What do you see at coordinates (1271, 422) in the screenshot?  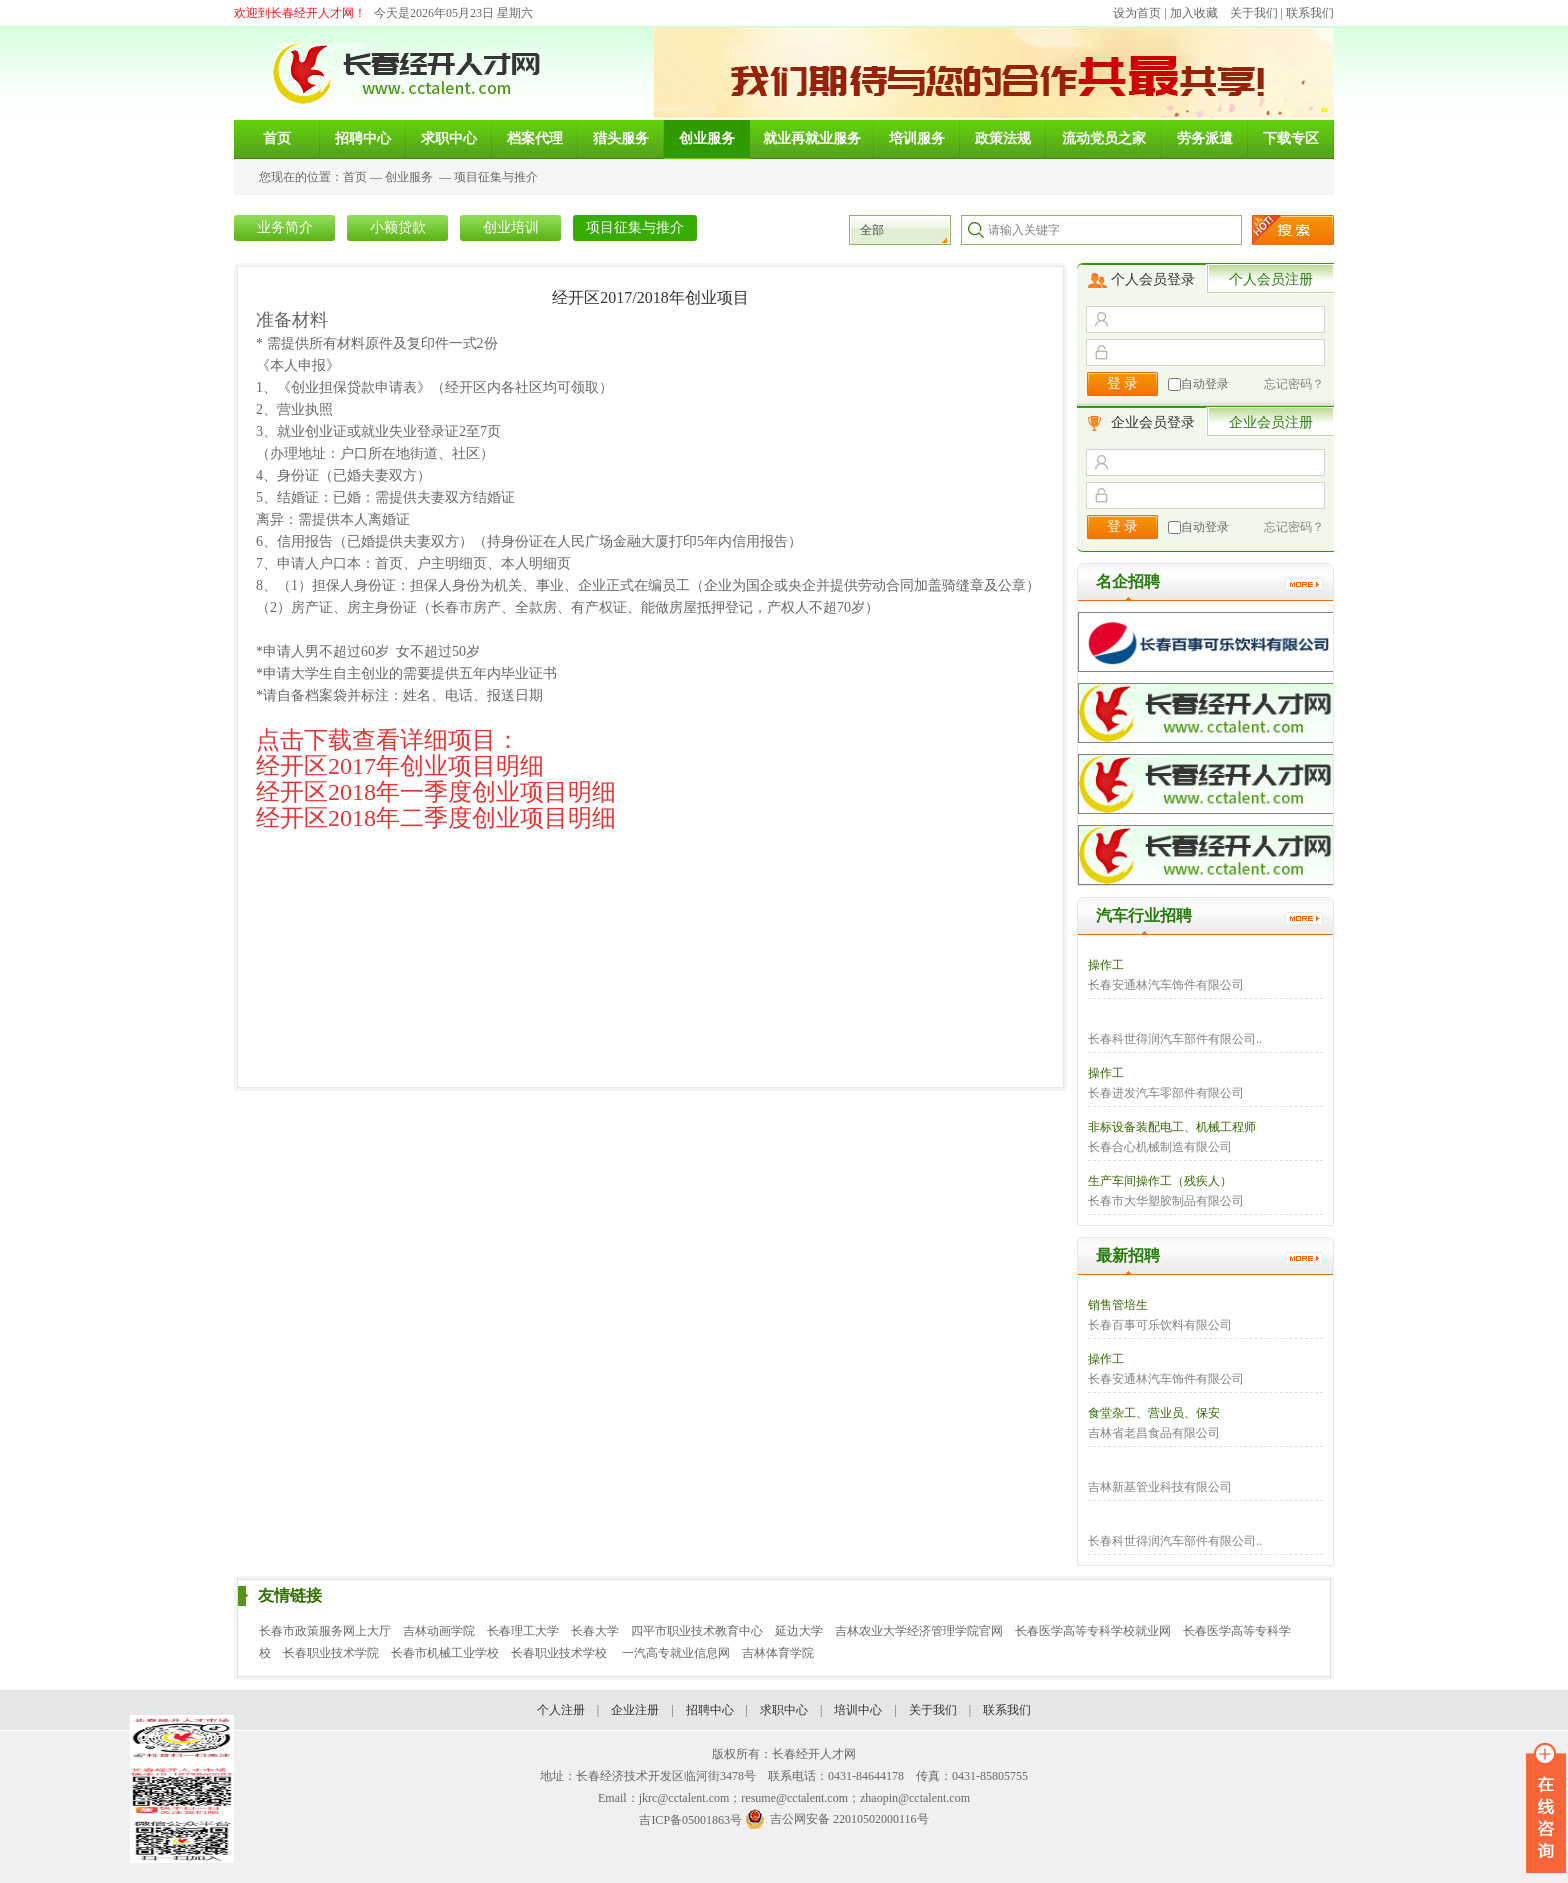 I see `企业会员注册` at bounding box center [1271, 422].